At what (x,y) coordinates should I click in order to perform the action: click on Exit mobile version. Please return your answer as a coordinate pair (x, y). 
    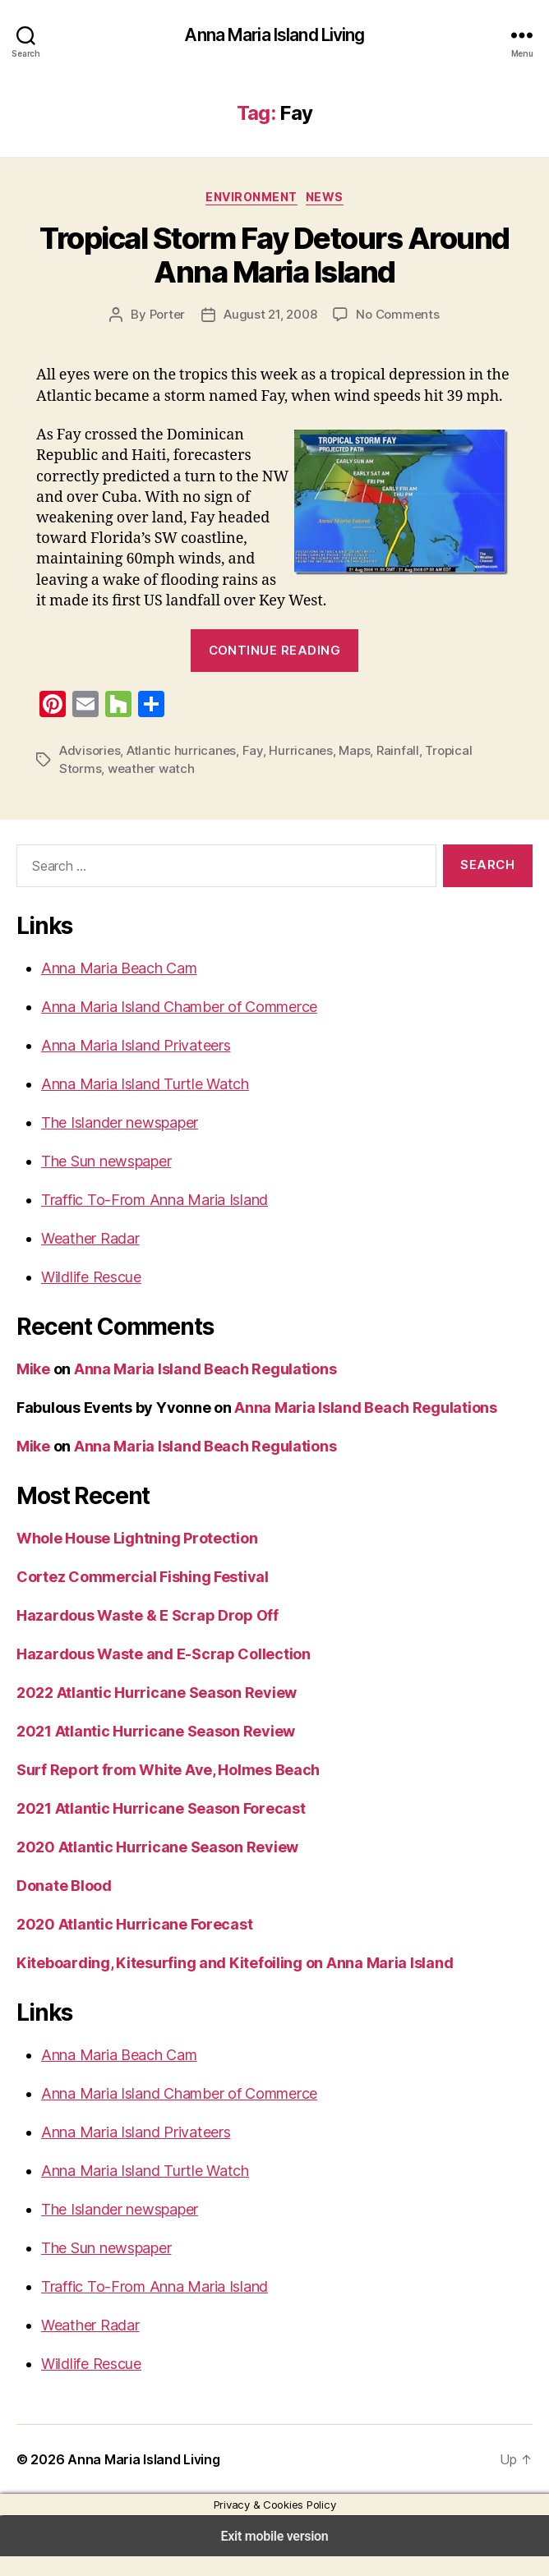
    Looking at the image, I should click on (274, 2556).